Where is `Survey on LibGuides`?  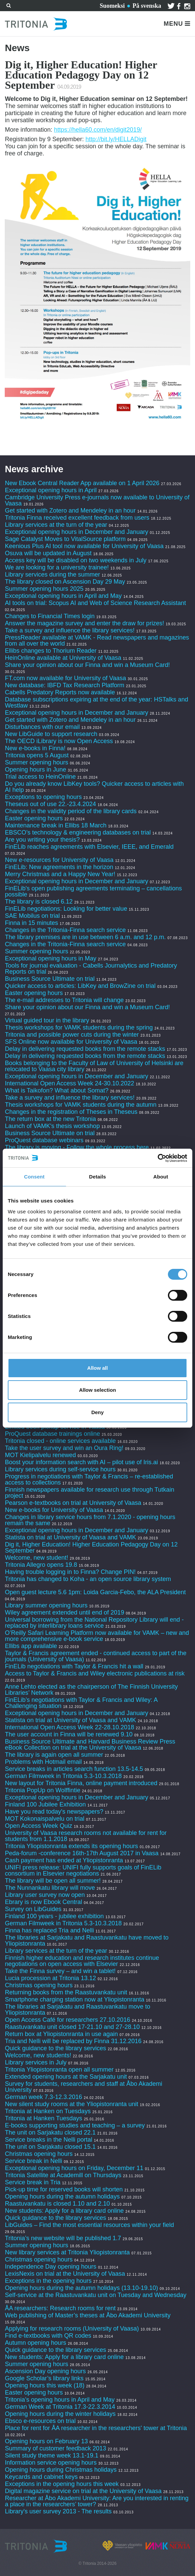
Survey on LibGuides is located at coordinates (33, 1909).